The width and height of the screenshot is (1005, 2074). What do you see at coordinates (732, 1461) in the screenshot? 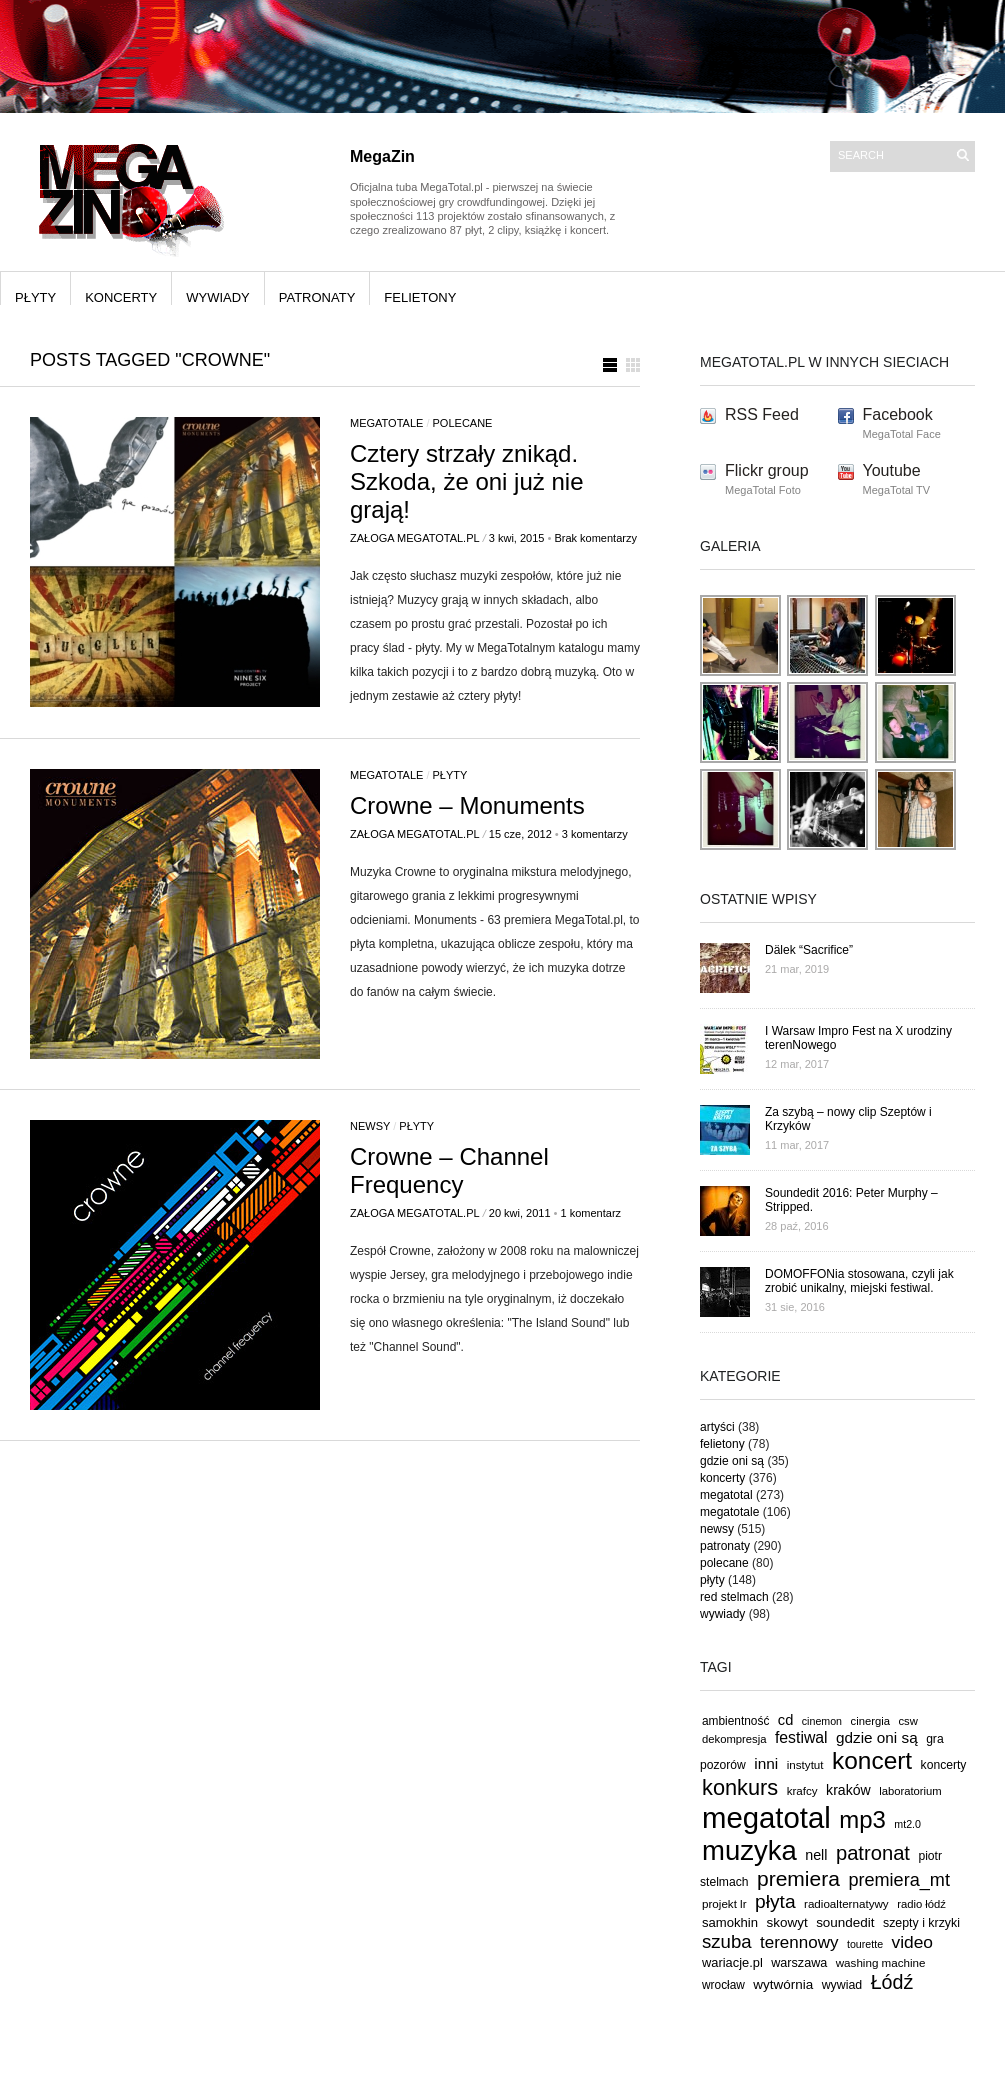
I see `gdzie oni są` at bounding box center [732, 1461].